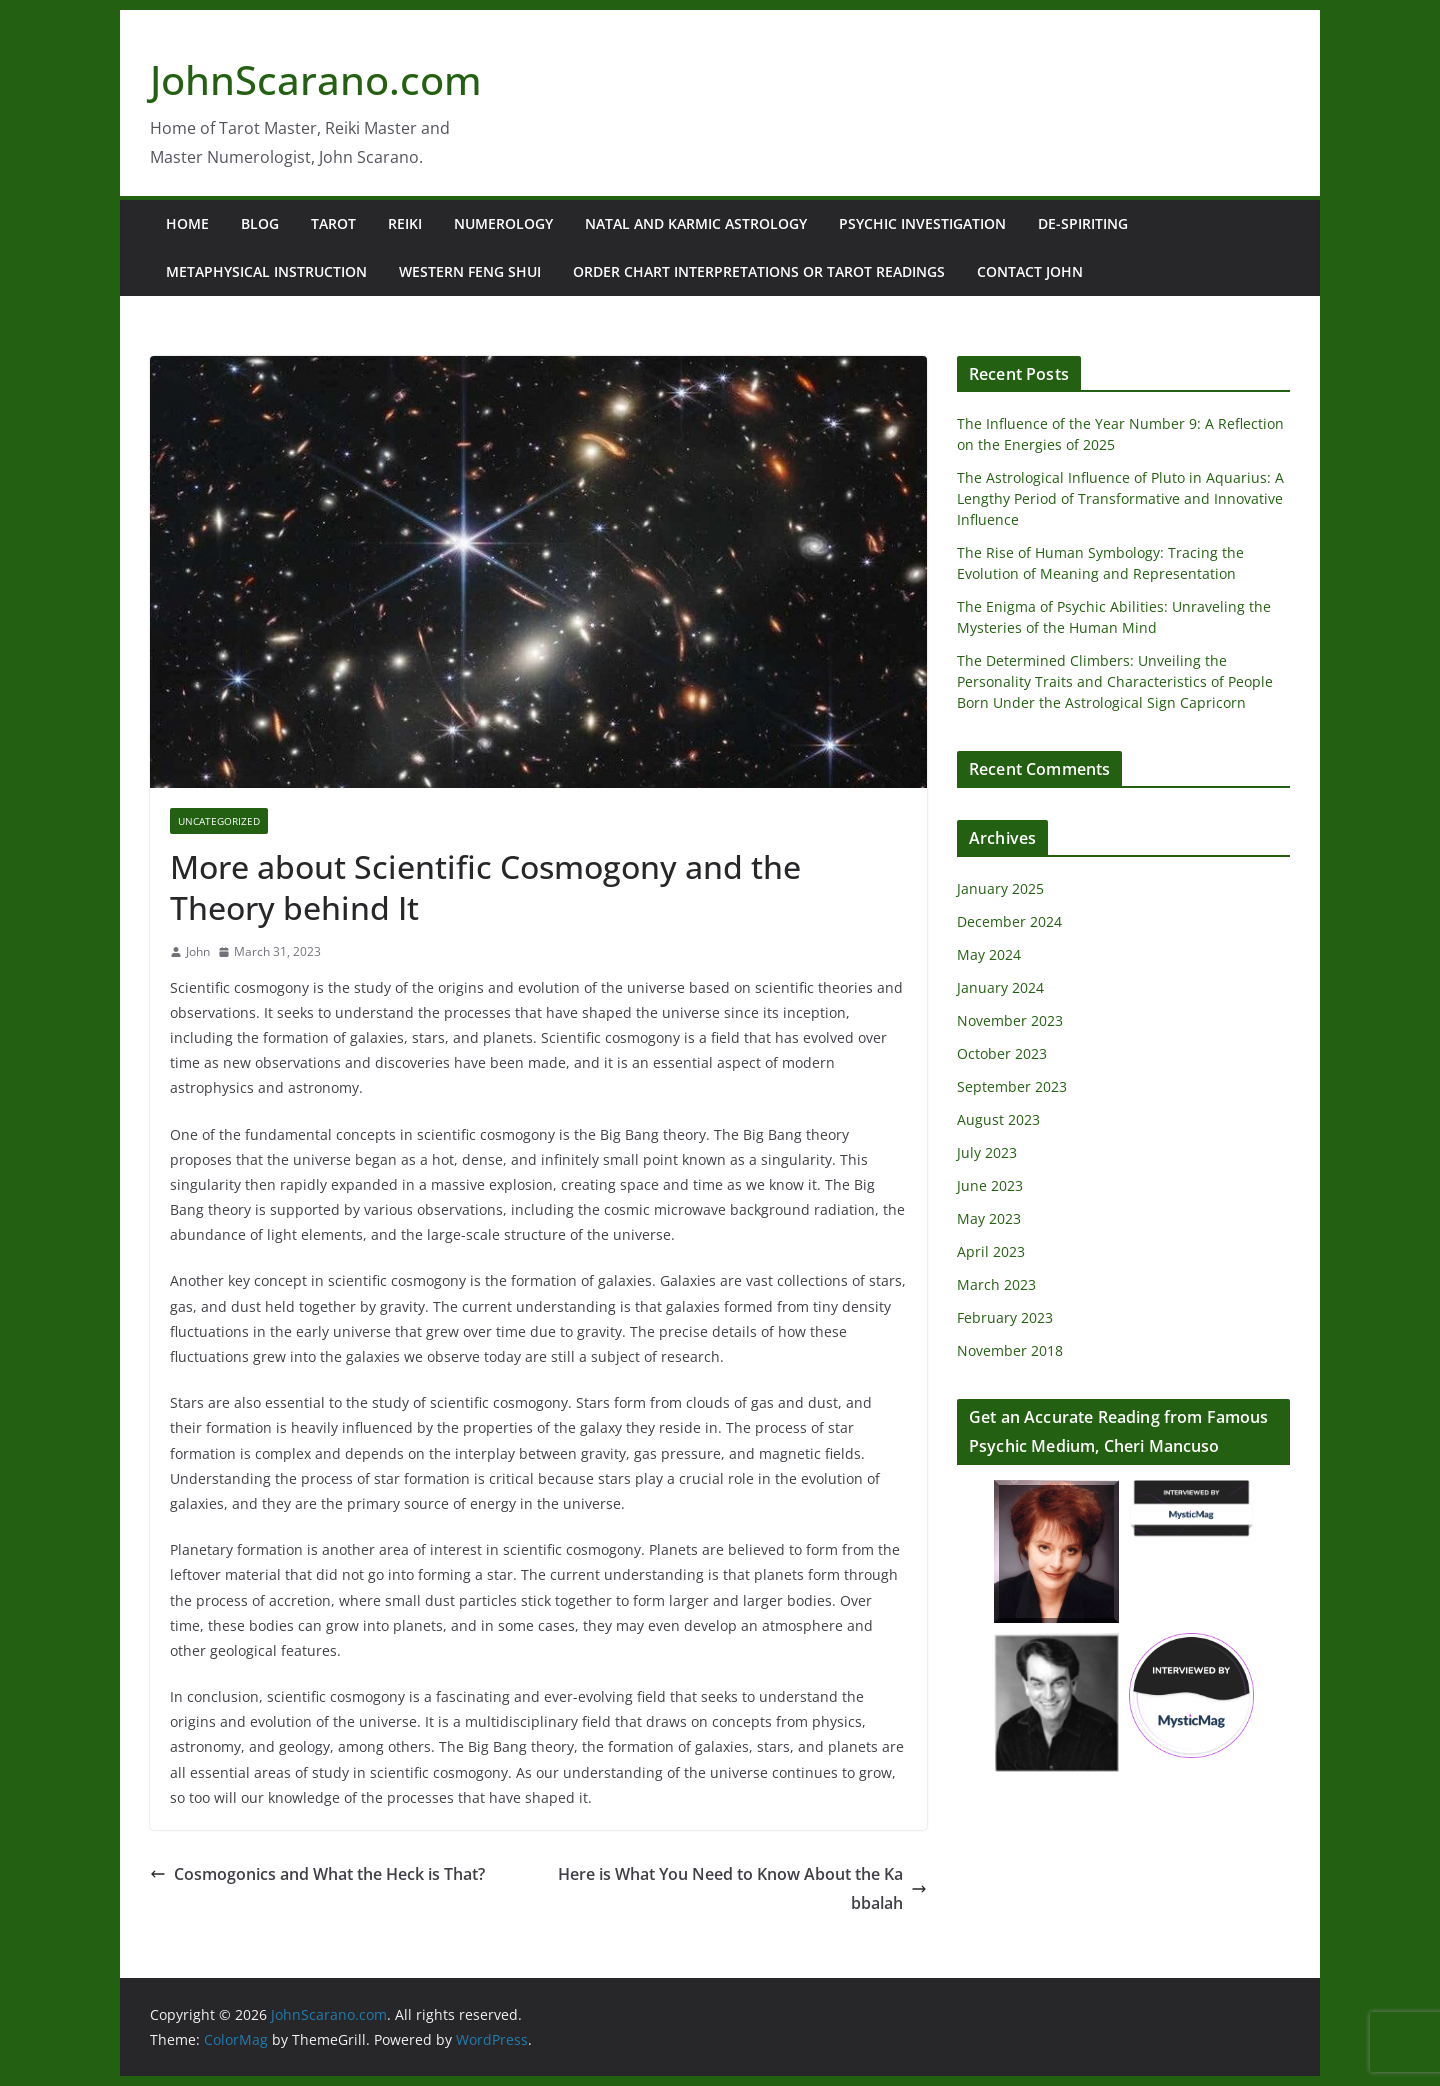  What do you see at coordinates (1000, 888) in the screenshot?
I see `January 2025` at bounding box center [1000, 888].